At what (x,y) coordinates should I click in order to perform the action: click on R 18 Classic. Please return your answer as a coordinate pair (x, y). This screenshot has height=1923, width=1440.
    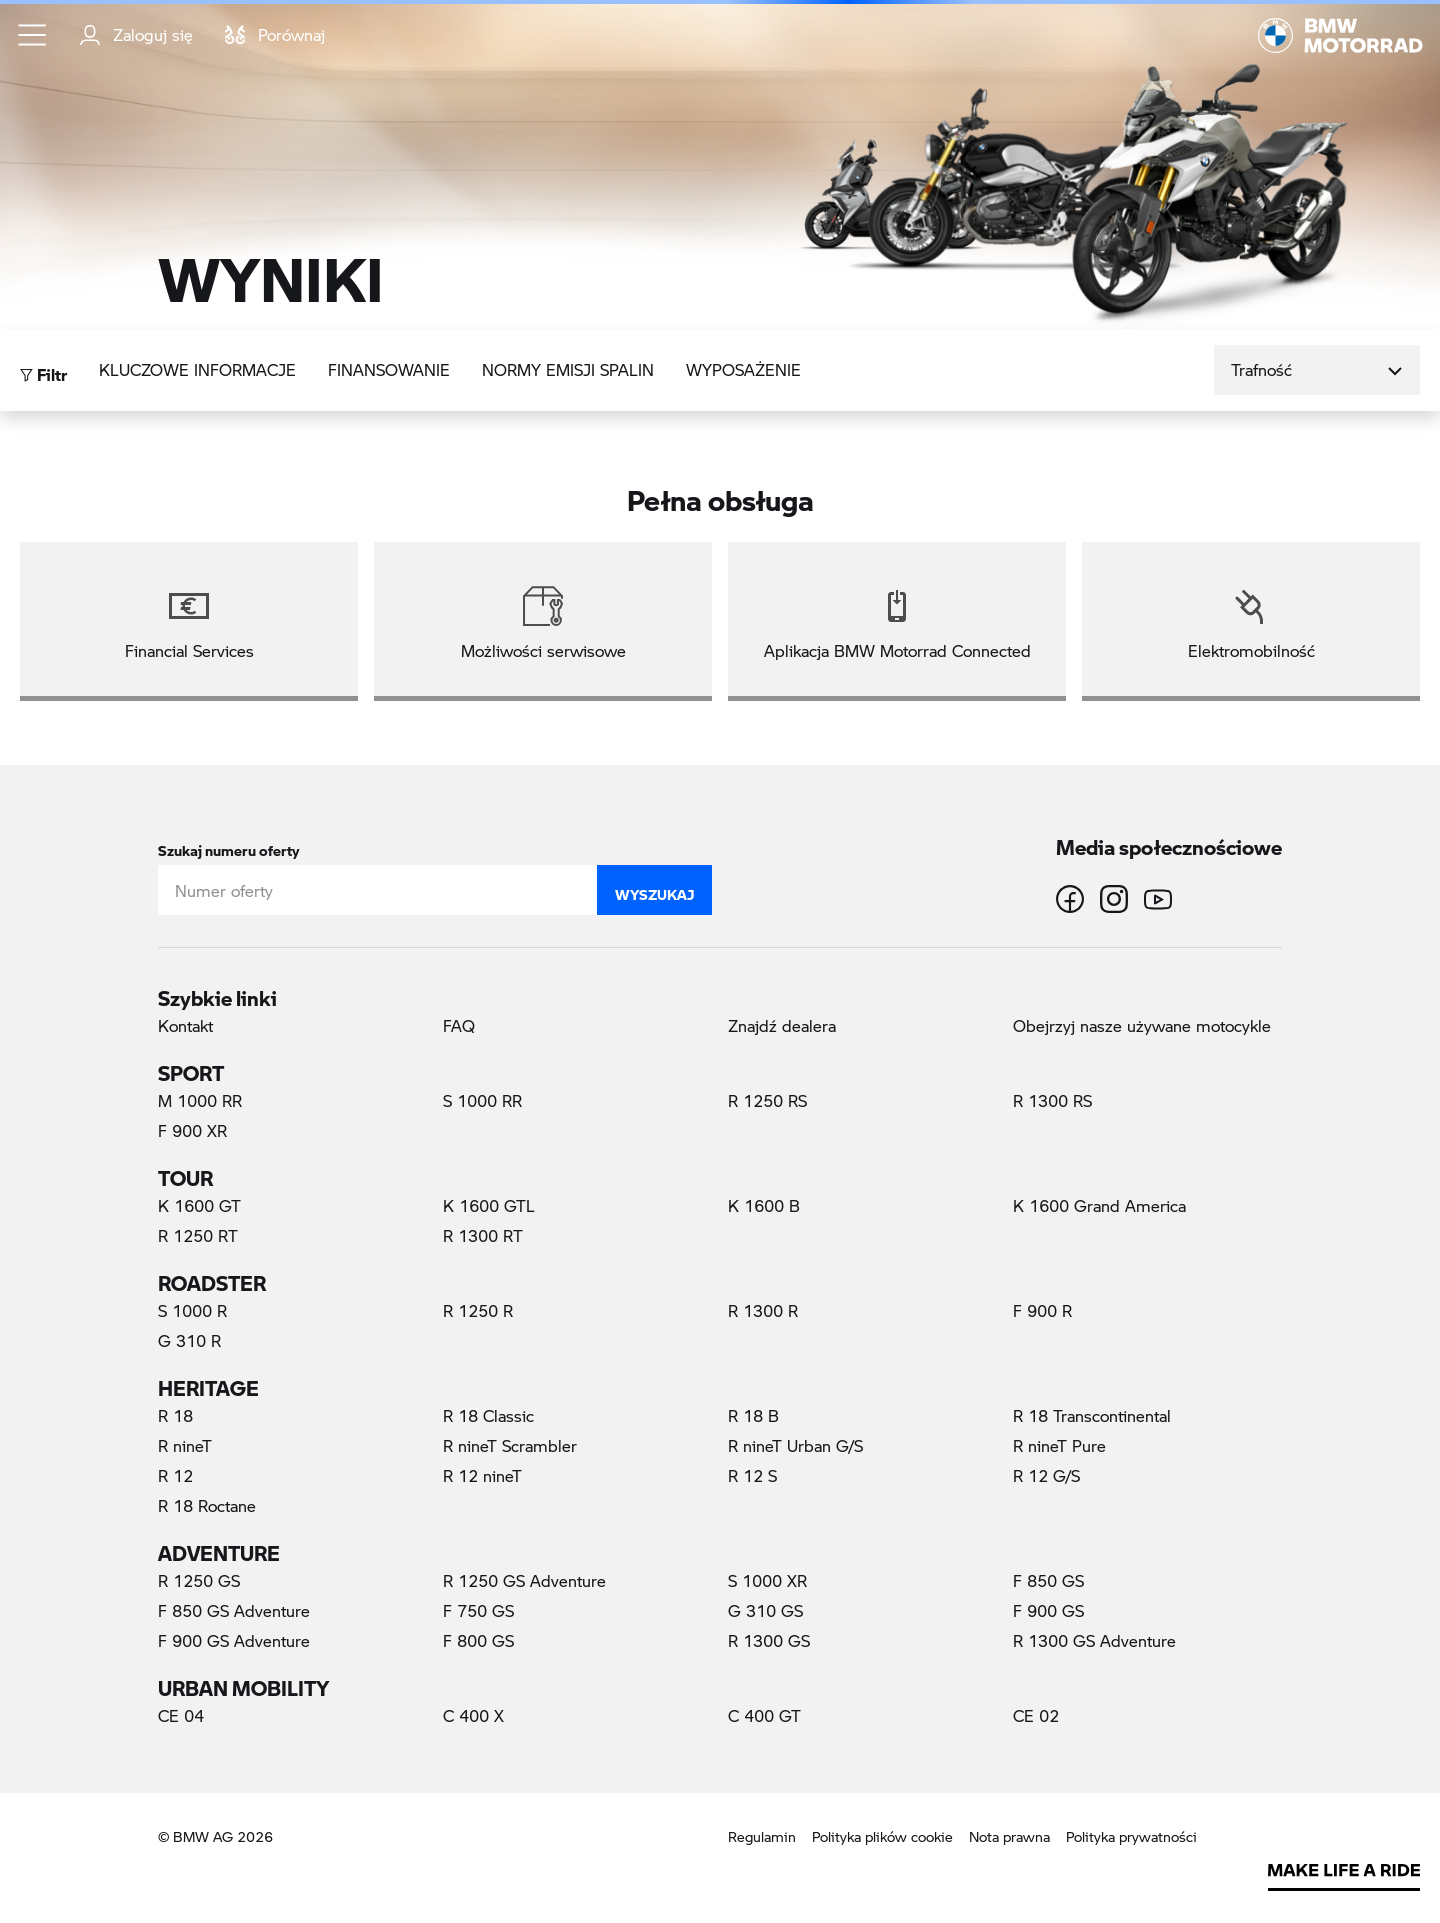
    Looking at the image, I should click on (488, 1415).